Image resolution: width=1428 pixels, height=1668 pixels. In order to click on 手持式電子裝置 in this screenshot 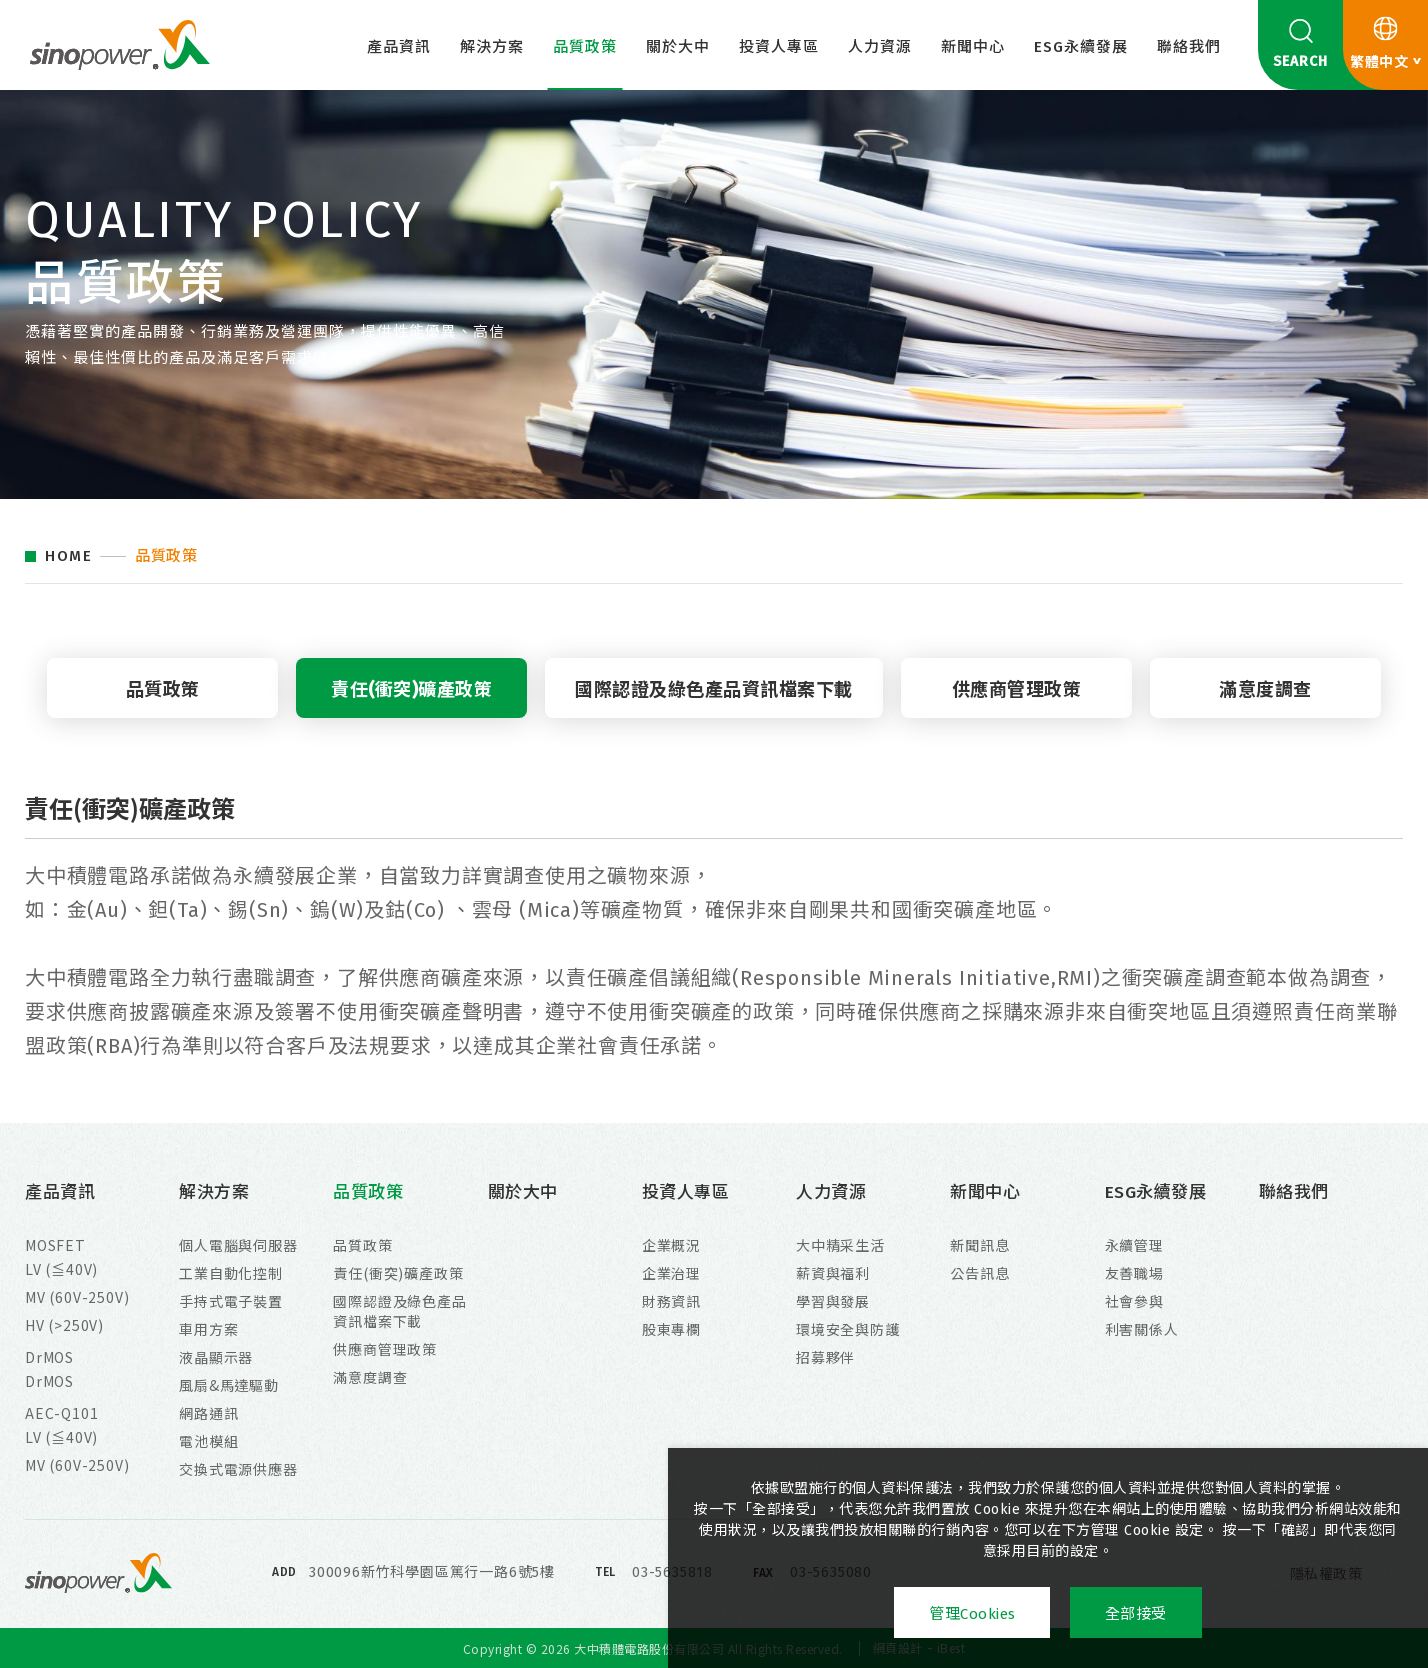, I will do `click(231, 1301)`.